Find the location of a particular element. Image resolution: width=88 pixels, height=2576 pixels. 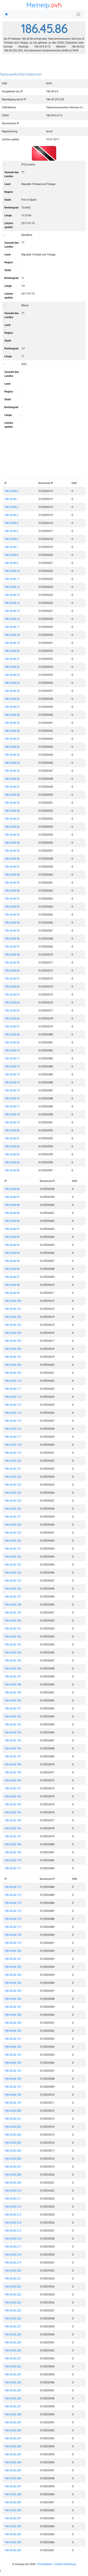

186.45.86.214 is located at coordinates (12, 2222).